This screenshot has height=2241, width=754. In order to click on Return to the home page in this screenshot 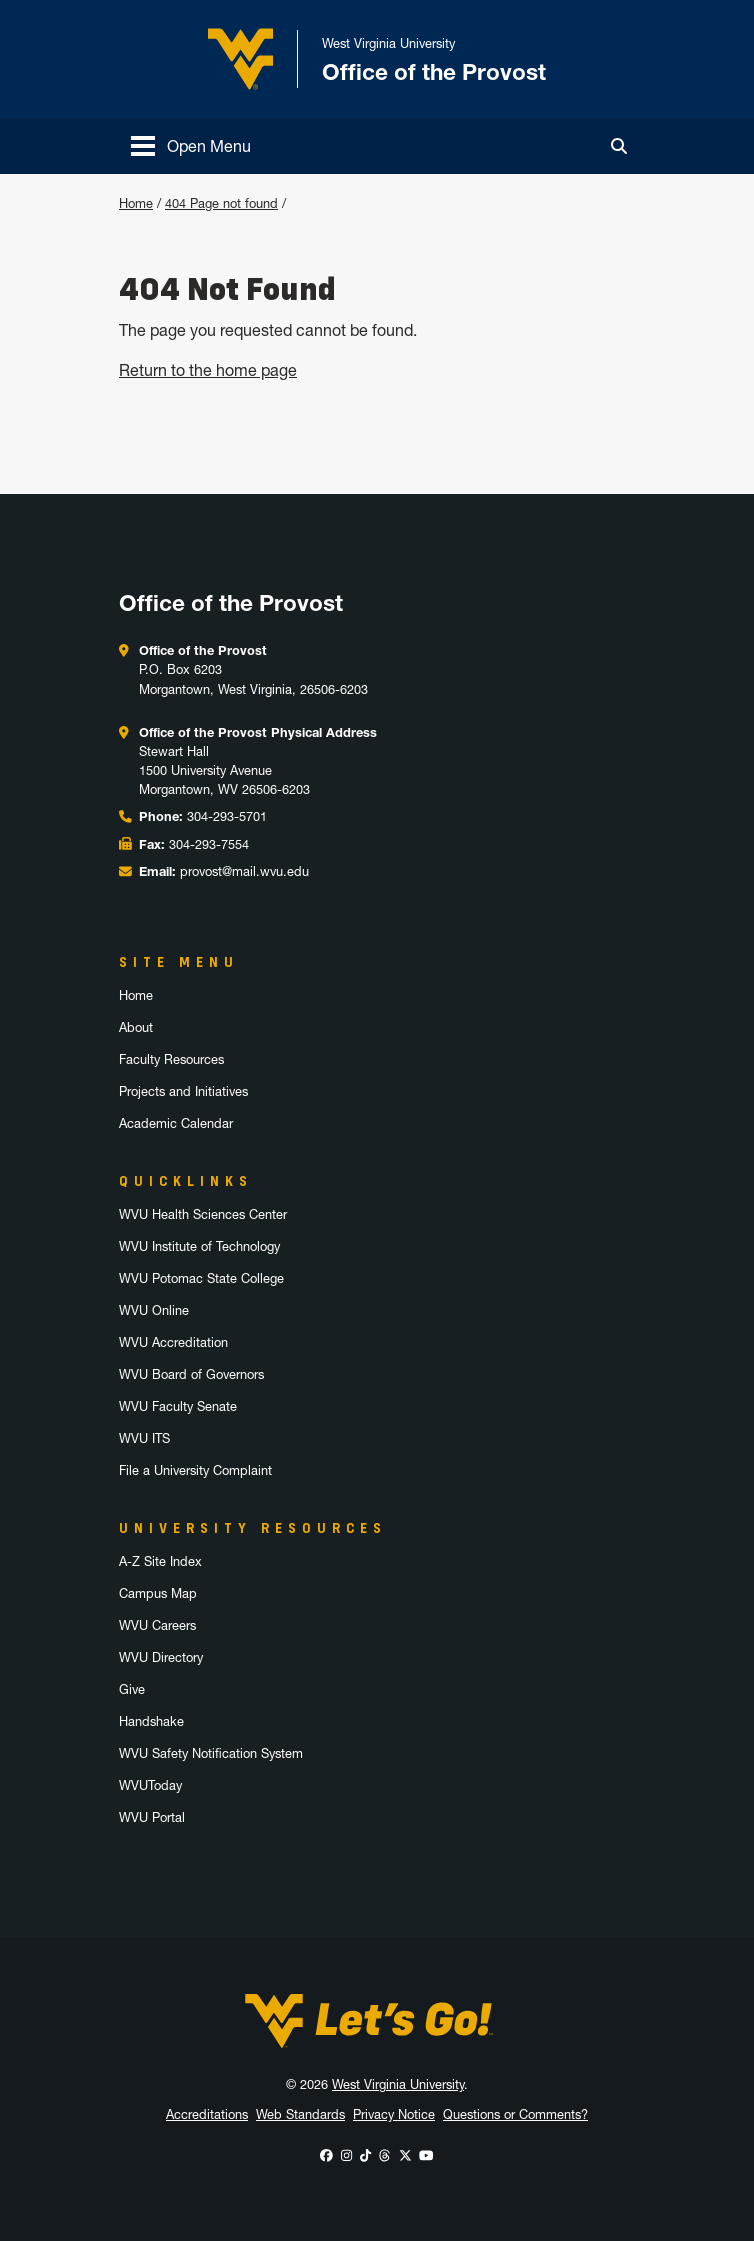, I will do `click(208, 370)`.